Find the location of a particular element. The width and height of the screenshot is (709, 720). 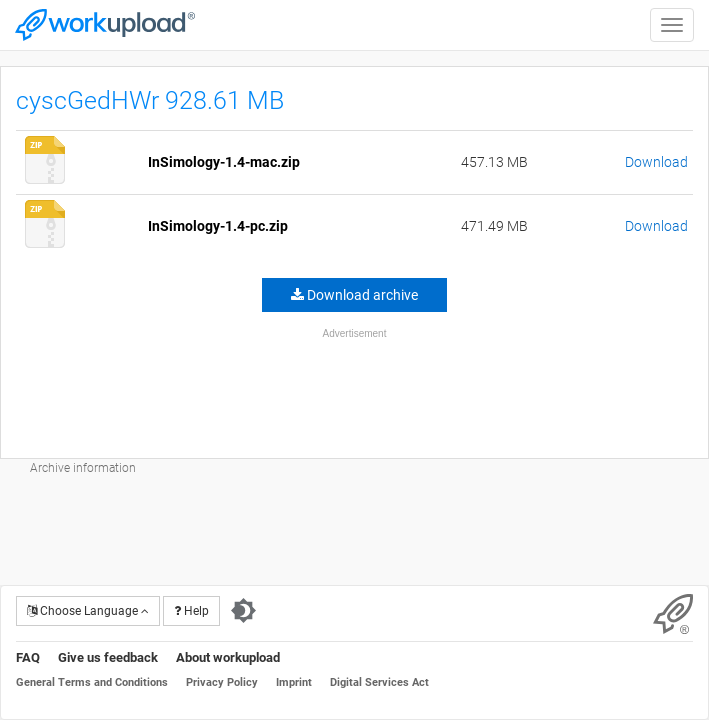

Choose Language is located at coordinates (88, 611).